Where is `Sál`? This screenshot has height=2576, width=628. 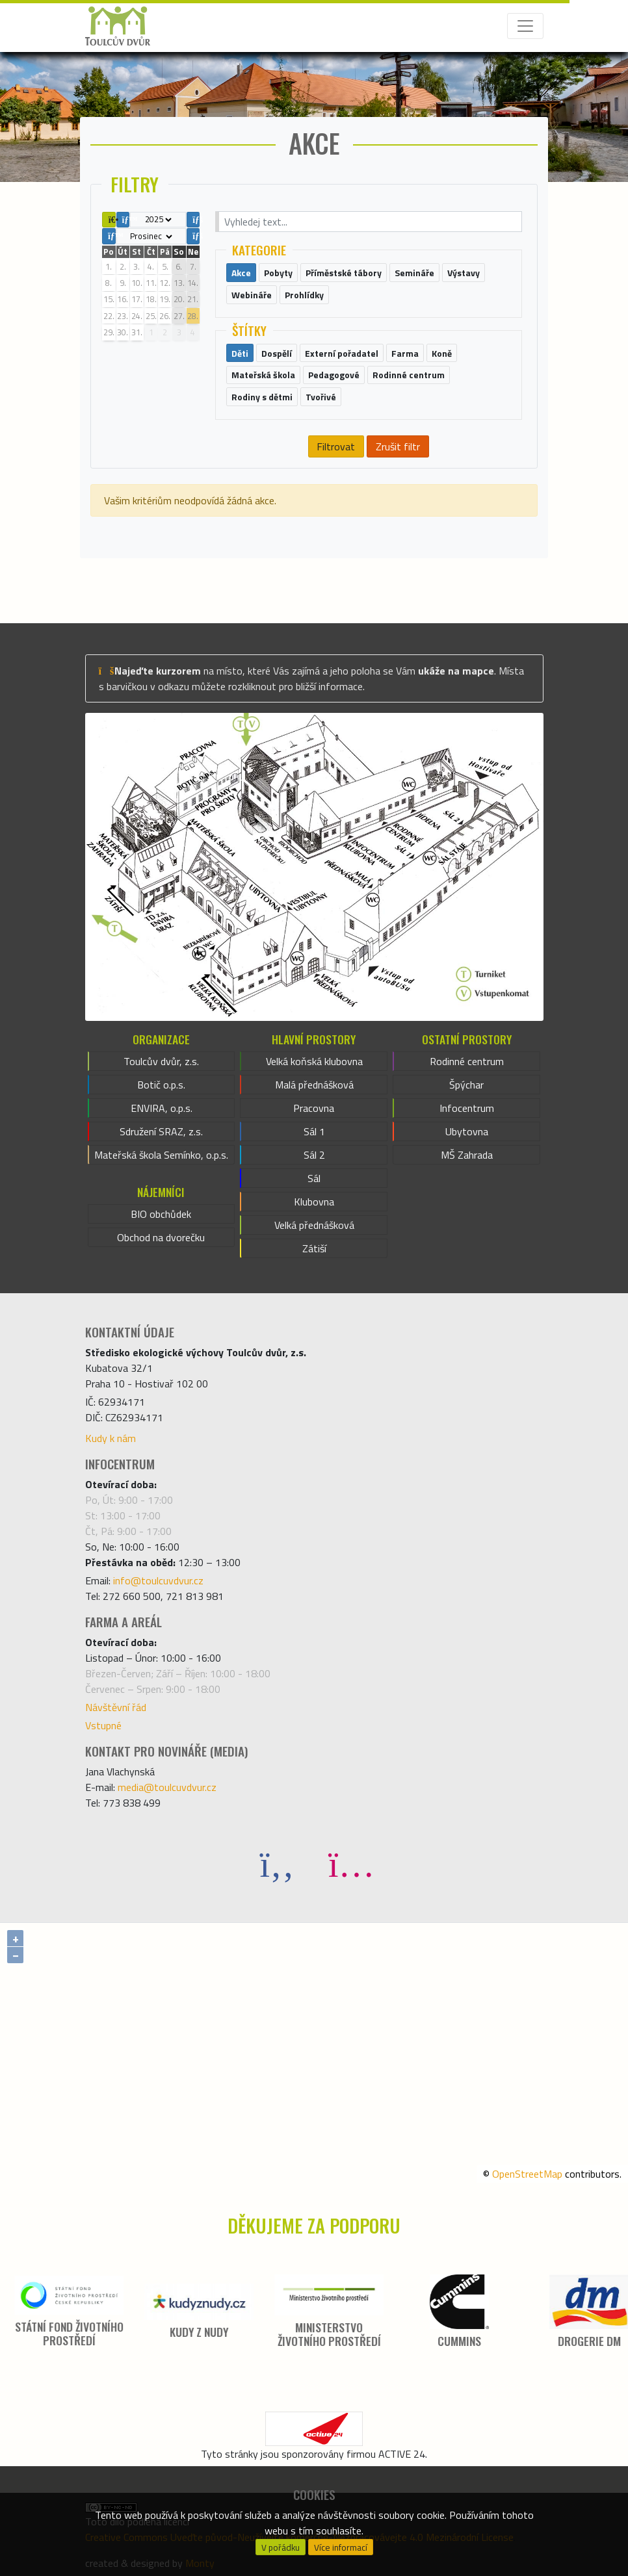 Sál is located at coordinates (314, 1178).